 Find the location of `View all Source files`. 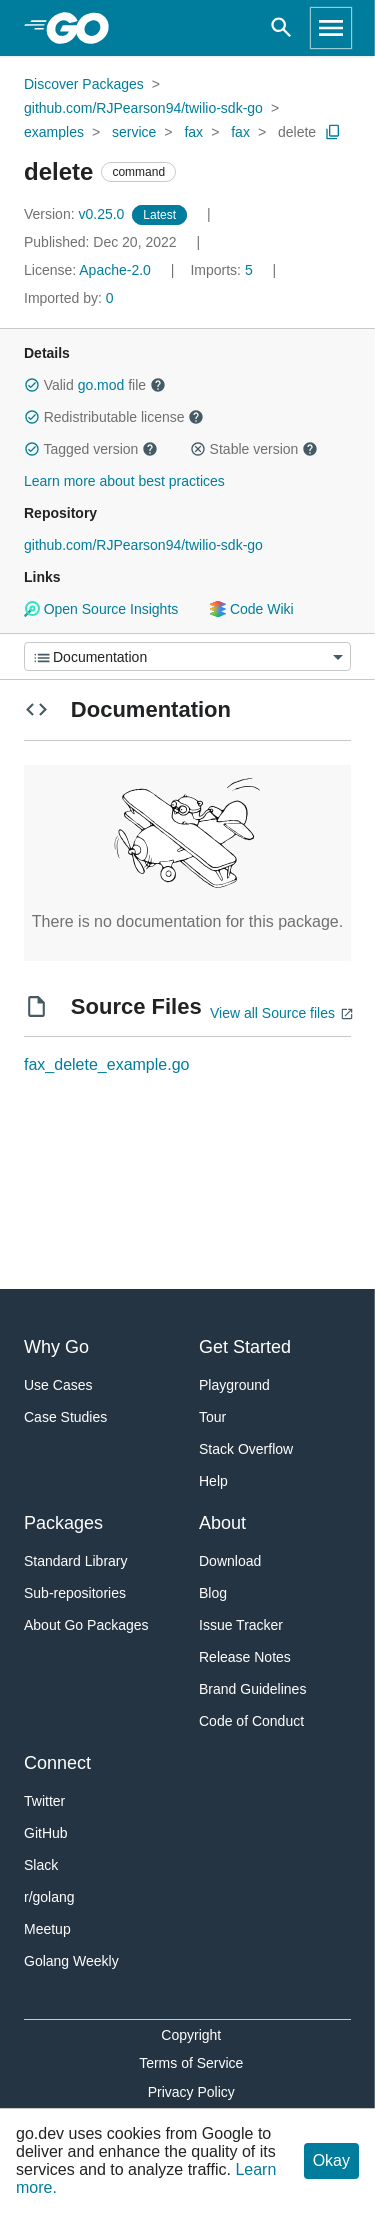

View all Source files is located at coordinates (272, 1013).